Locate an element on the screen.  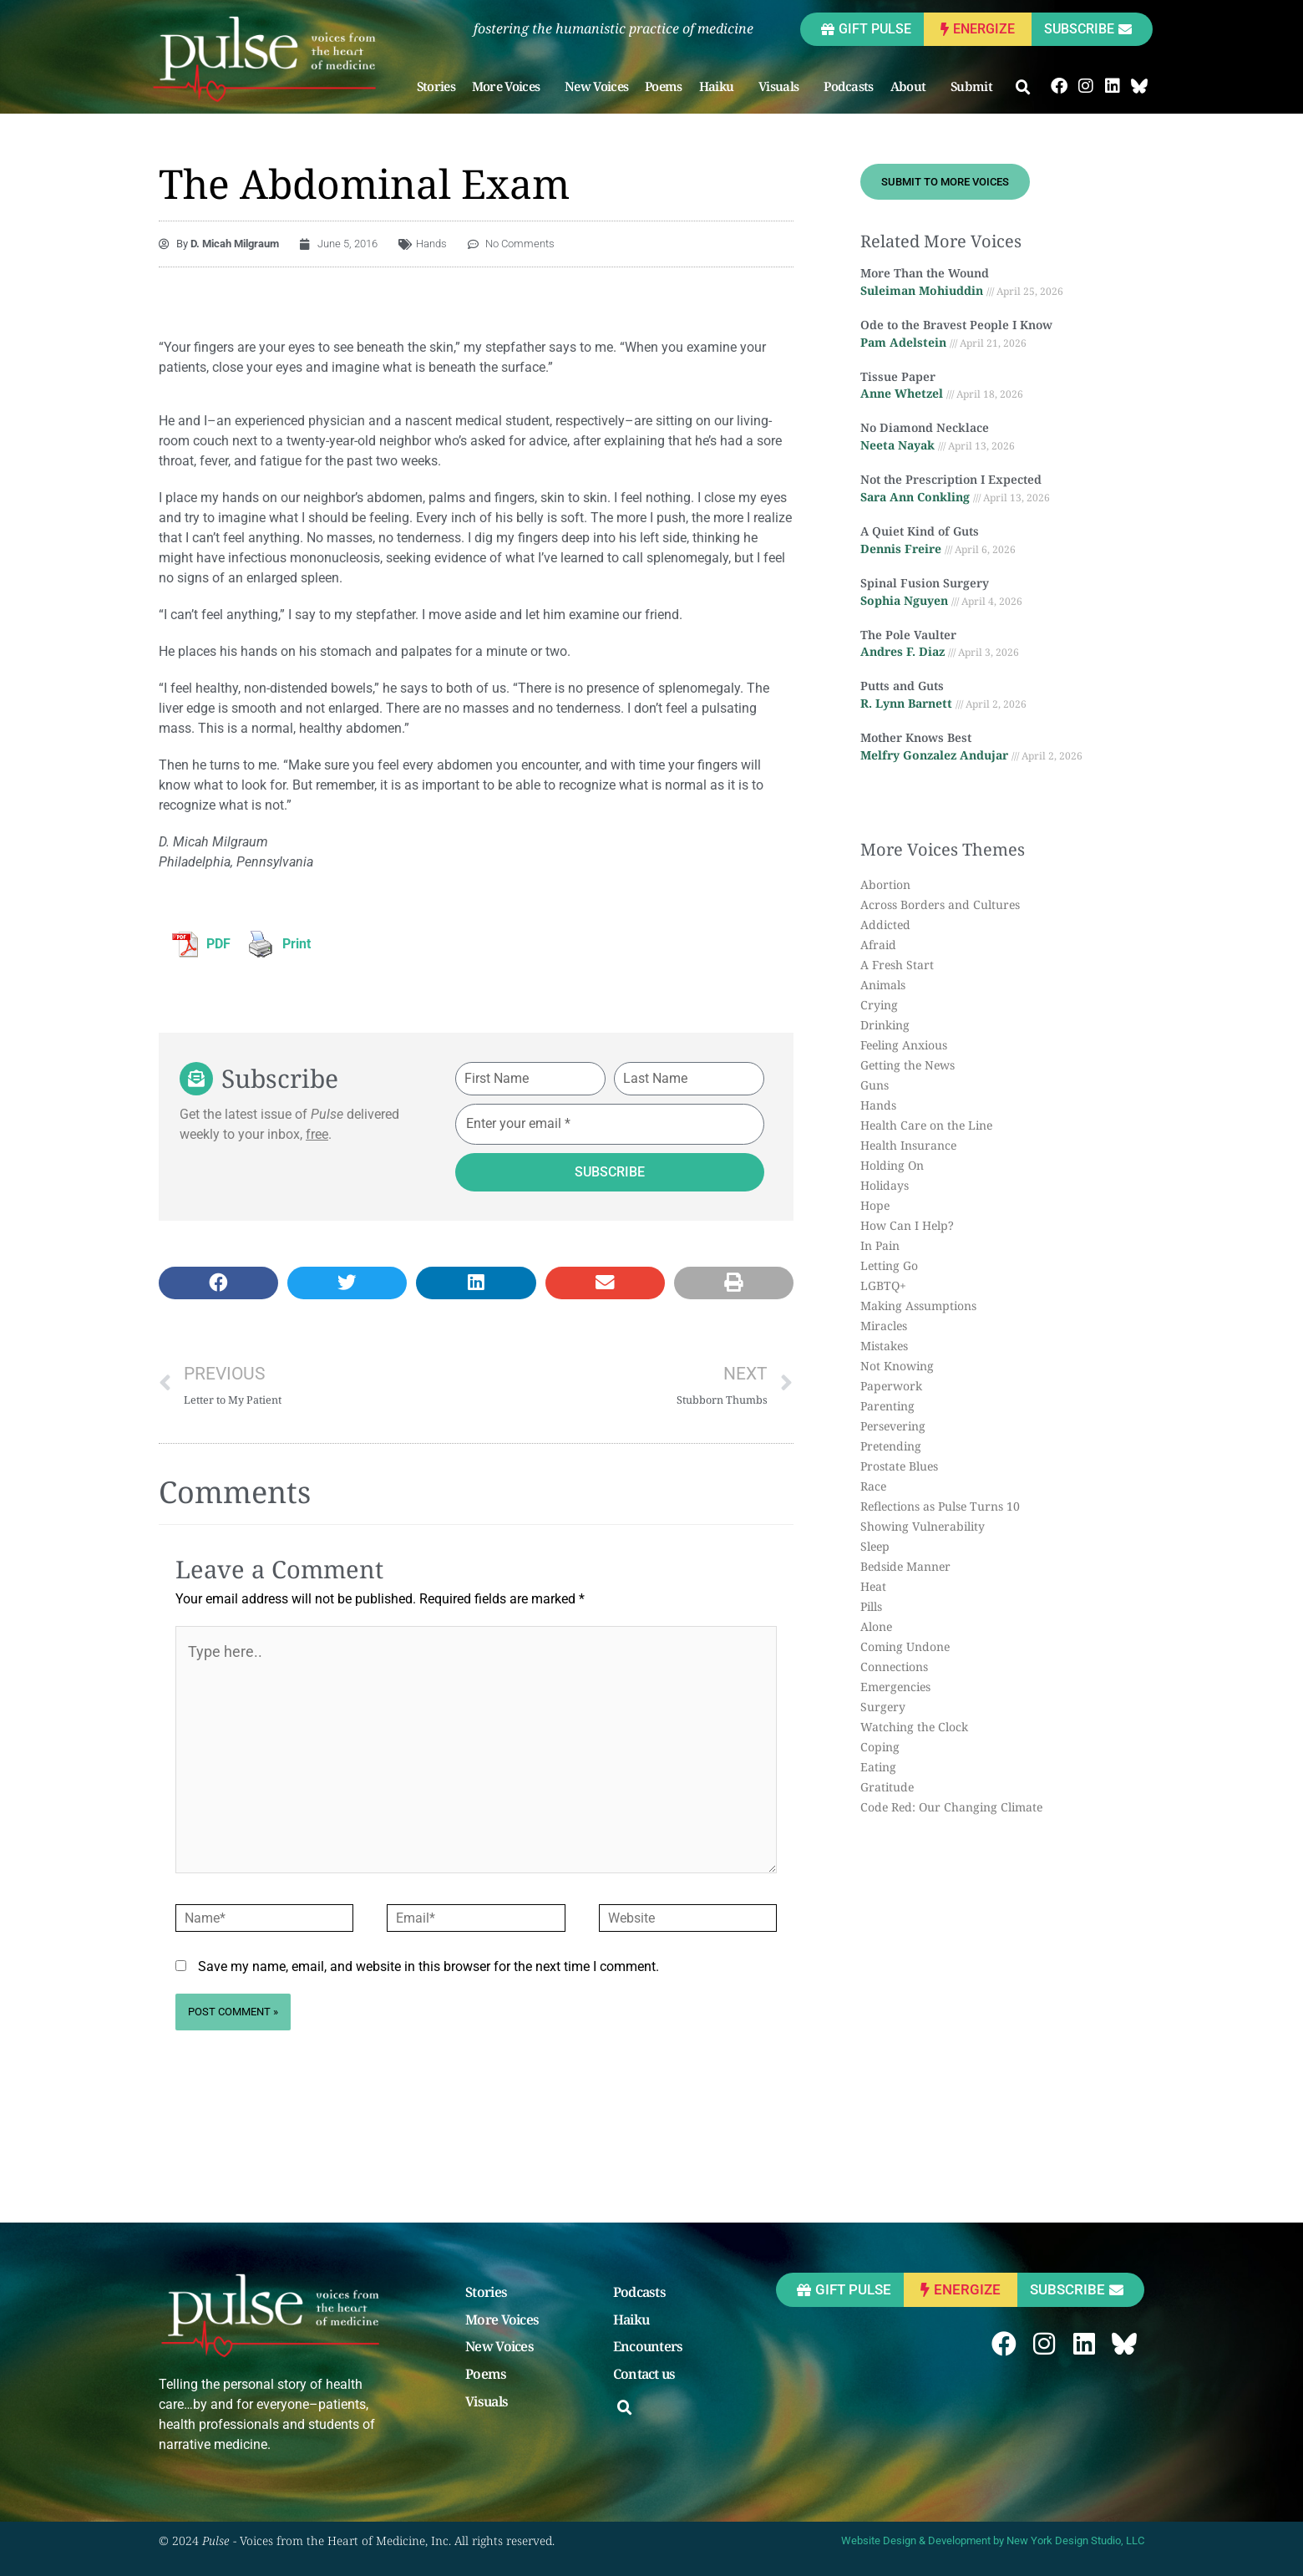
No Diamond Necklace is located at coordinates (924, 427).